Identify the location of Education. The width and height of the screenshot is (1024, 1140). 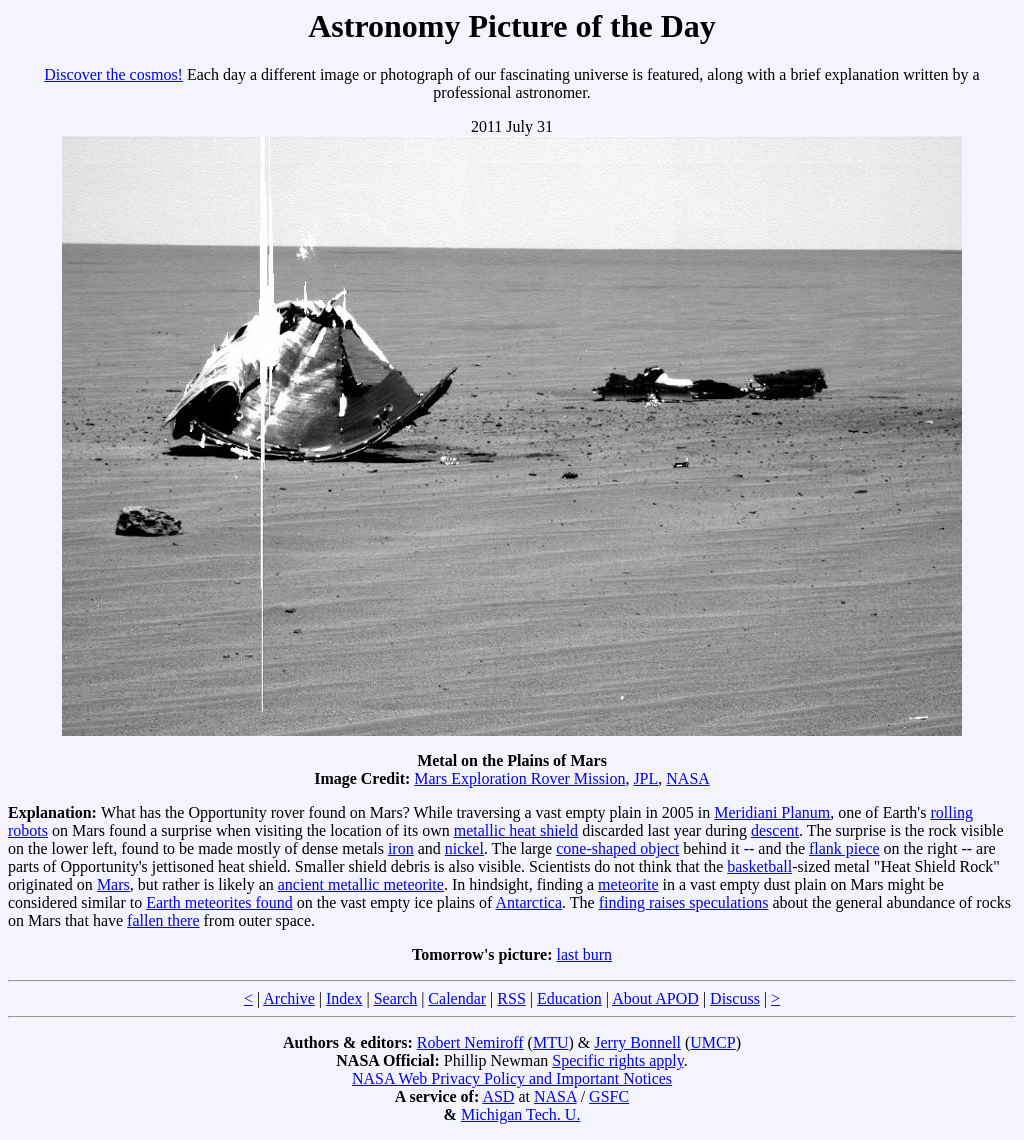
(569, 998).